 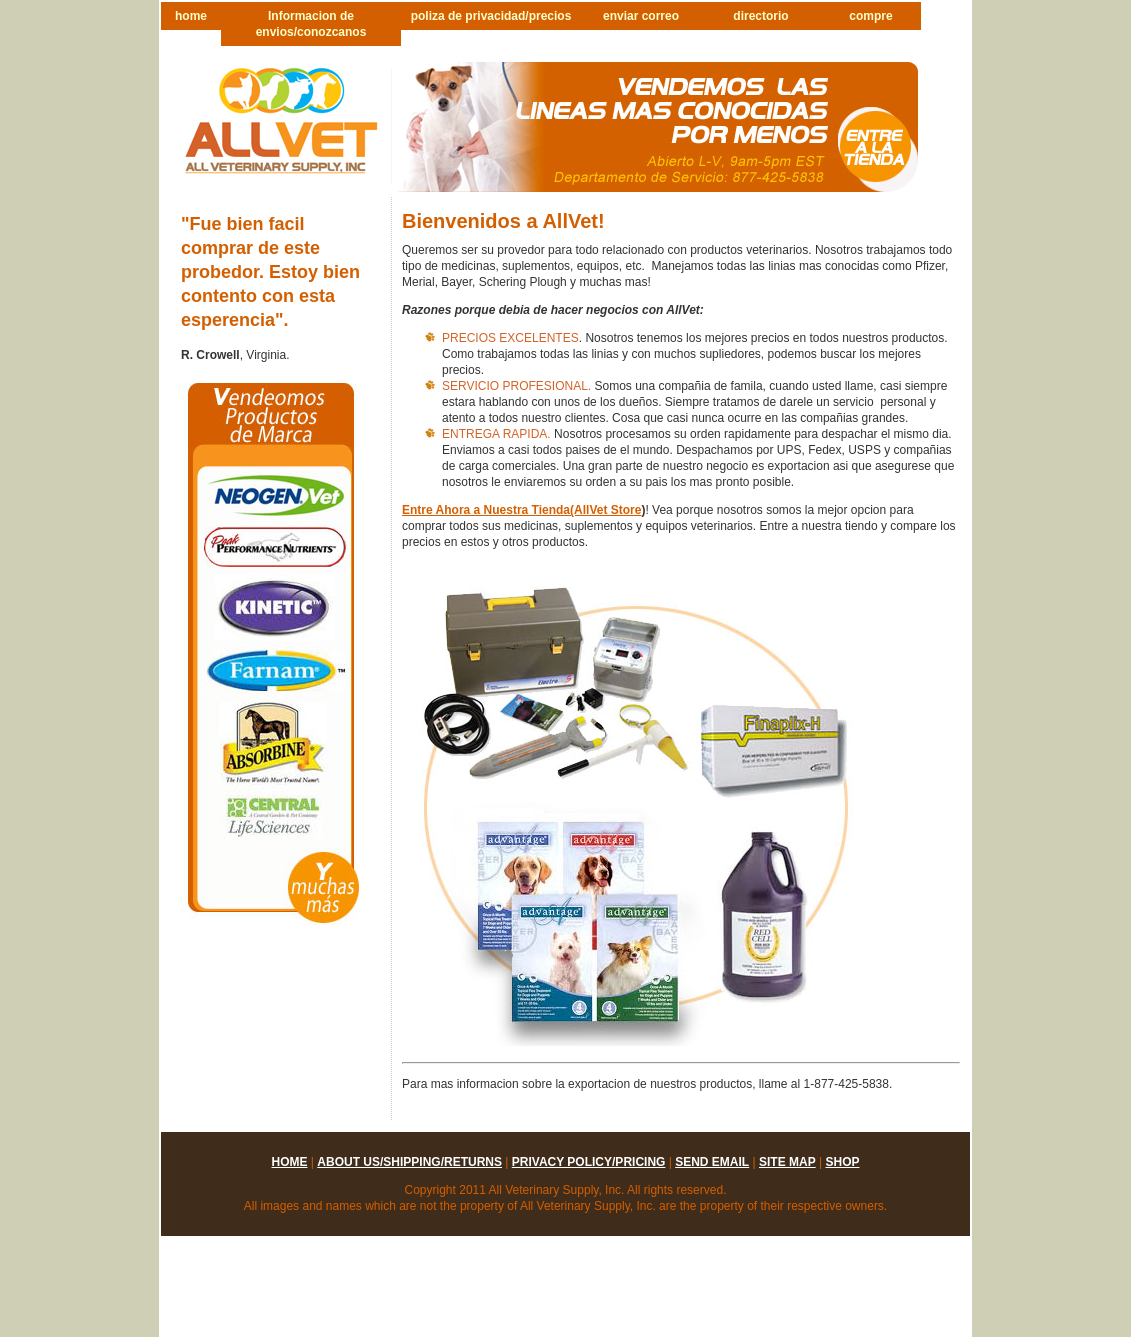 I want to click on about us/shipping/returns, so click(x=409, y=1162).